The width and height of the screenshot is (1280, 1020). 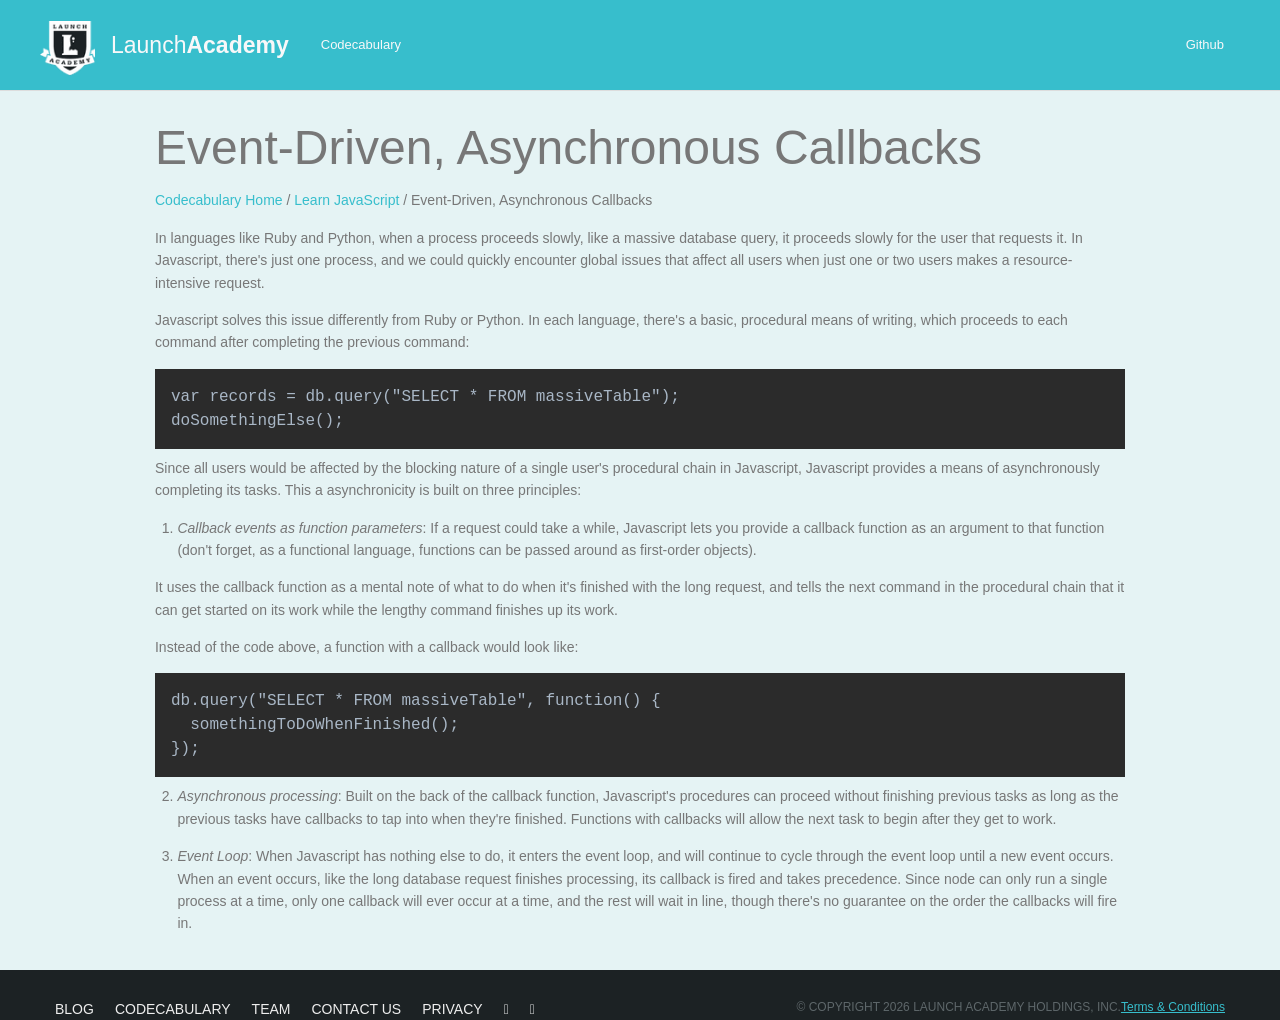 I want to click on Terms & Conditions, so click(x=1173, y=1007).